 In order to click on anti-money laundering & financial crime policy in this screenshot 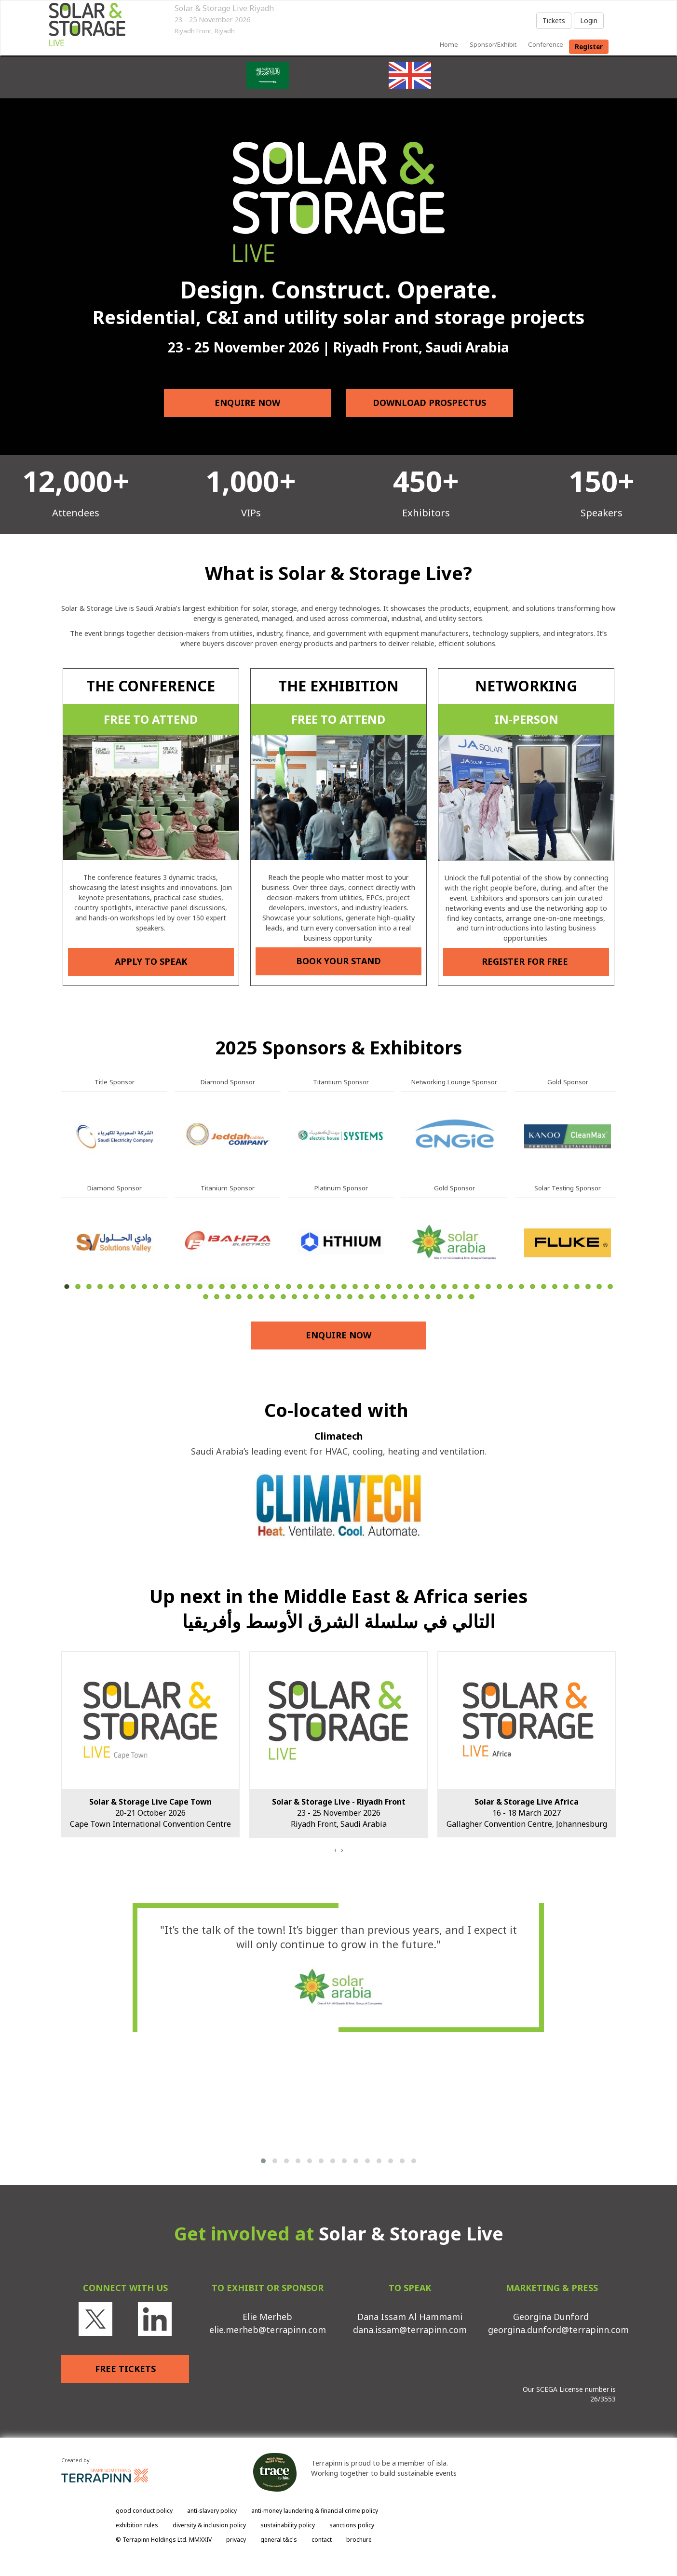, I will do `click(314, 2511)`.